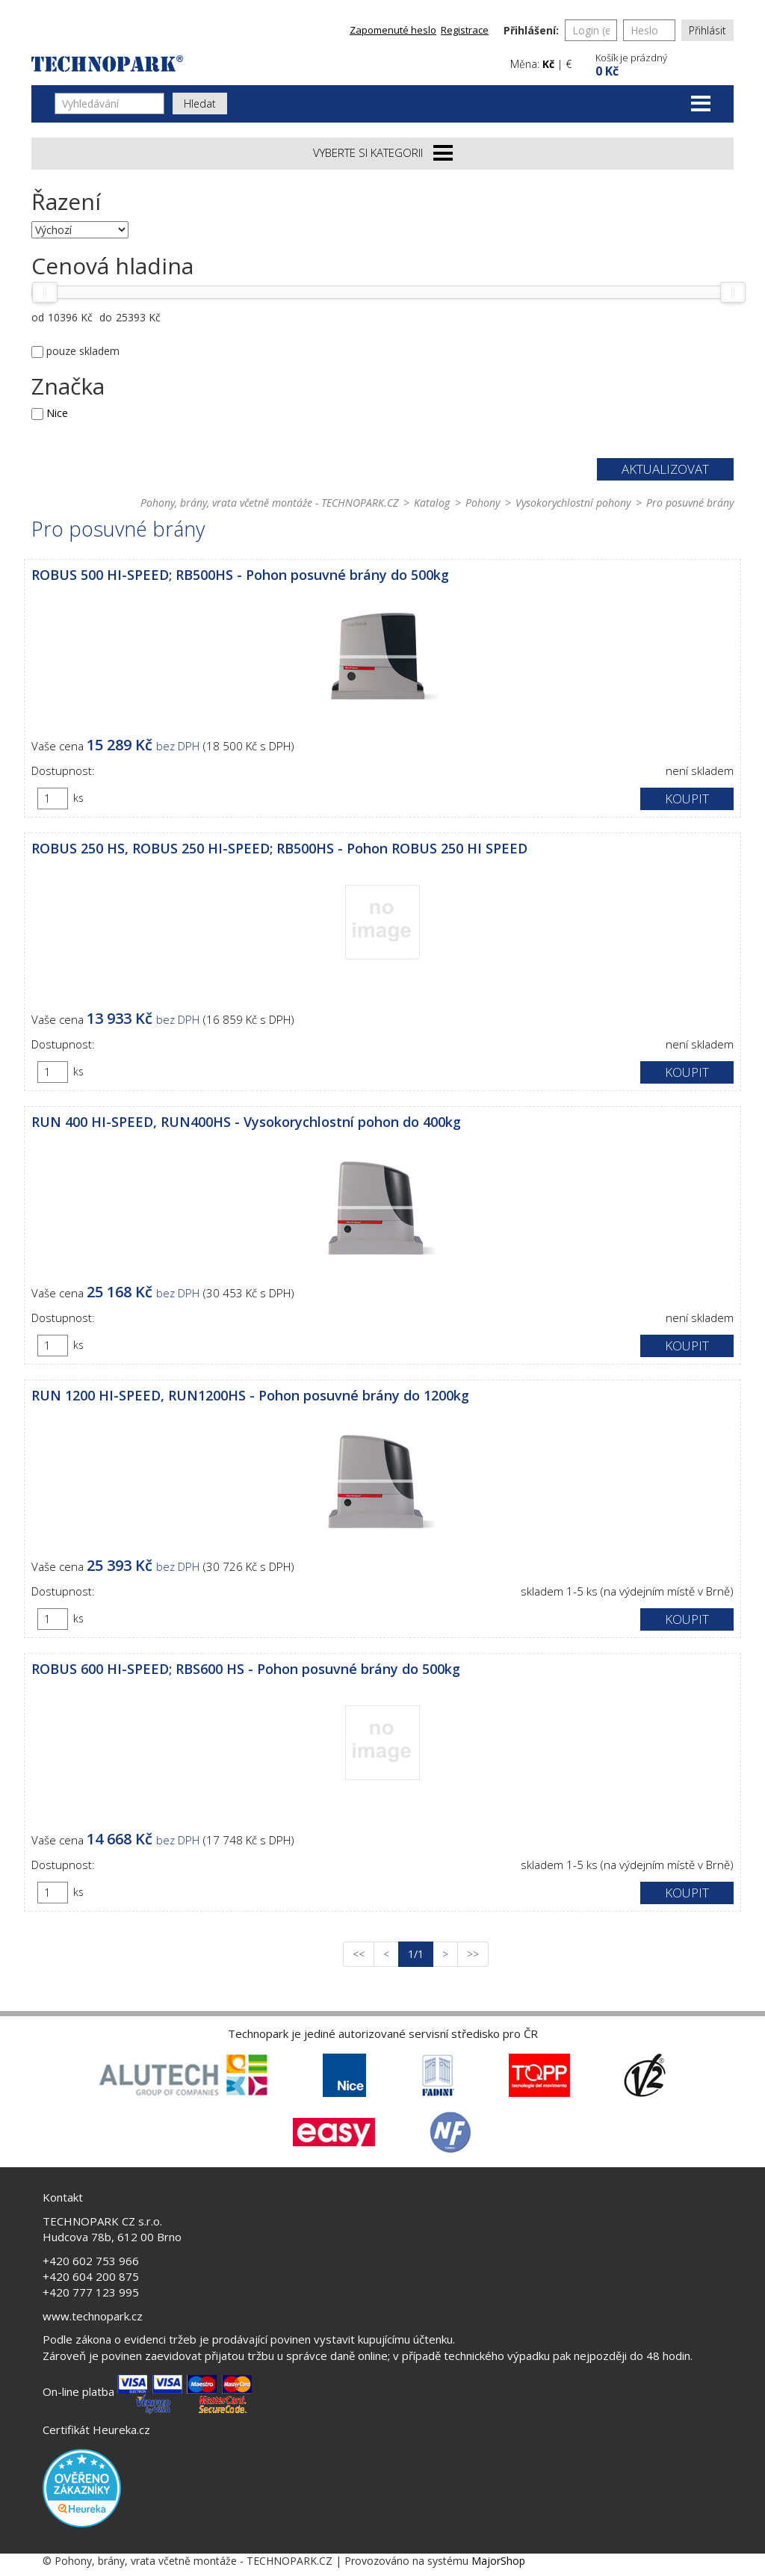 The image size is (765, 2576). What do you see at coordinates (420, 1953) in the screenshot?
I see `1/1` at bounding box center [420, 1953].